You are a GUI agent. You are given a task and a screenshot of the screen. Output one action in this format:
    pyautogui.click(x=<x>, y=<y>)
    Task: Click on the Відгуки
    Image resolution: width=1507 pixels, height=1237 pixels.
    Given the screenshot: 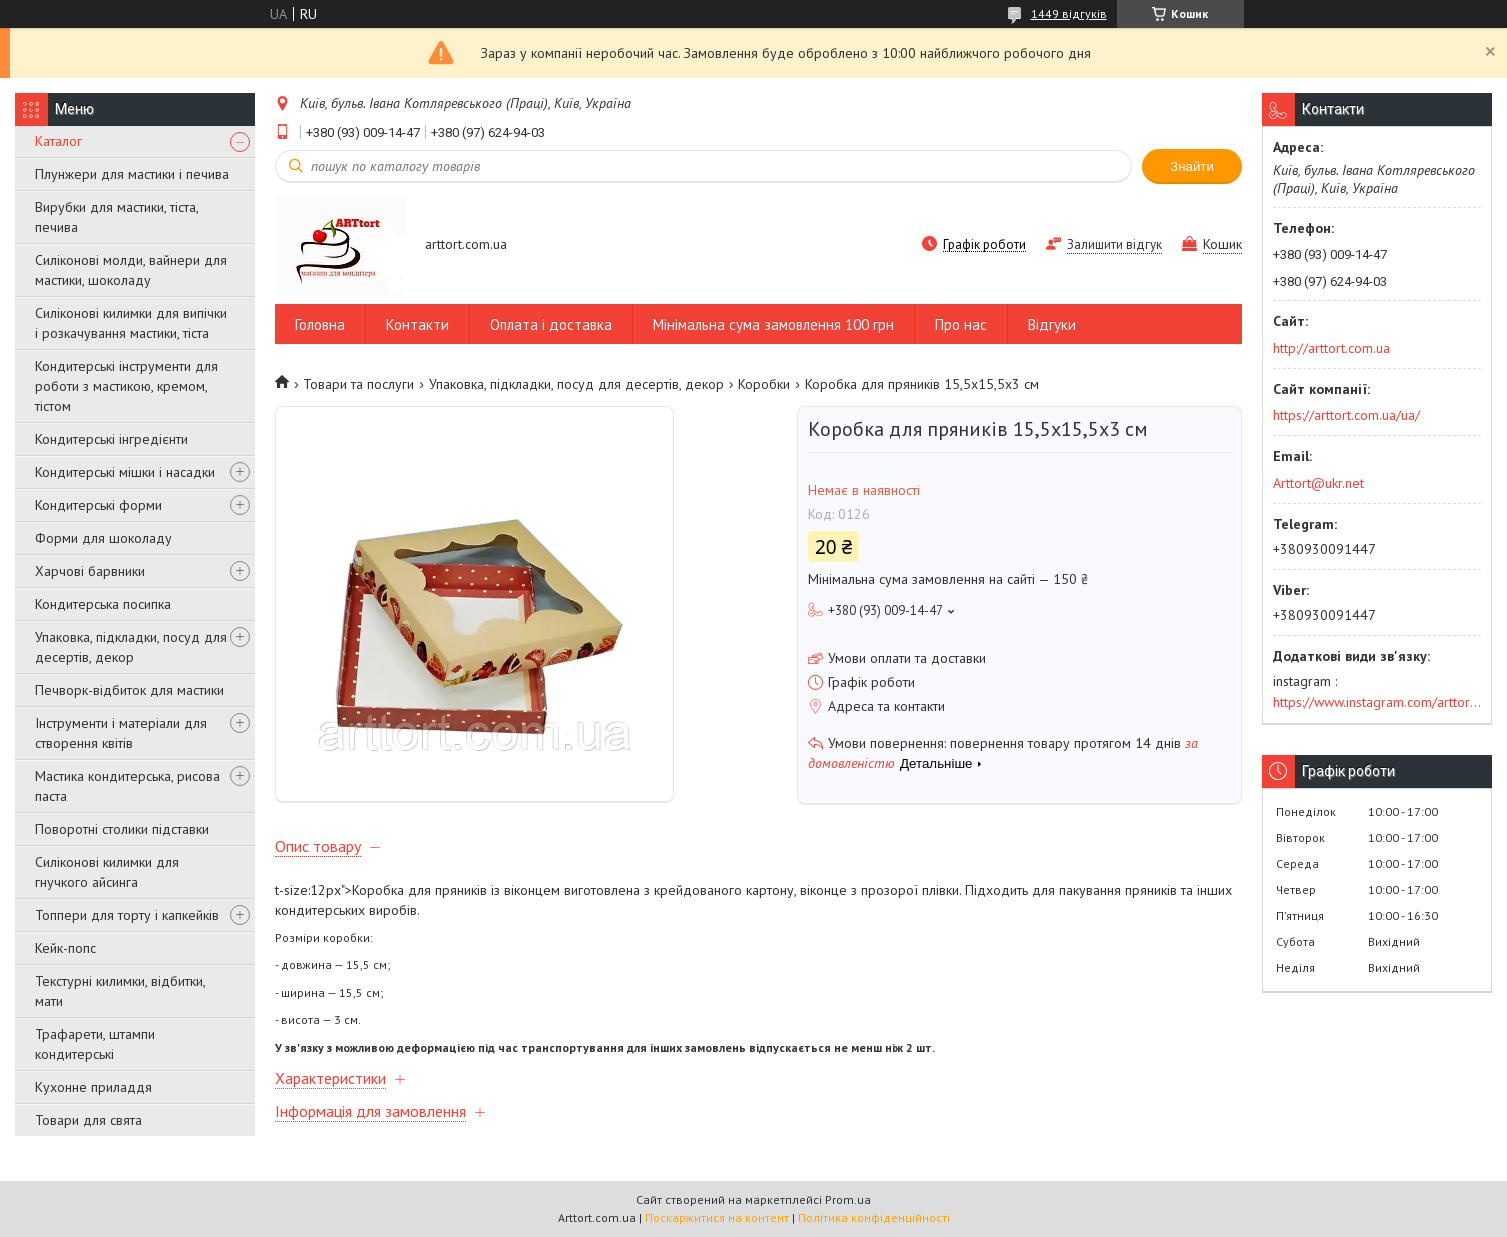 What is the action you would take?
    pyautogui.click(x=1052, y=324)
    